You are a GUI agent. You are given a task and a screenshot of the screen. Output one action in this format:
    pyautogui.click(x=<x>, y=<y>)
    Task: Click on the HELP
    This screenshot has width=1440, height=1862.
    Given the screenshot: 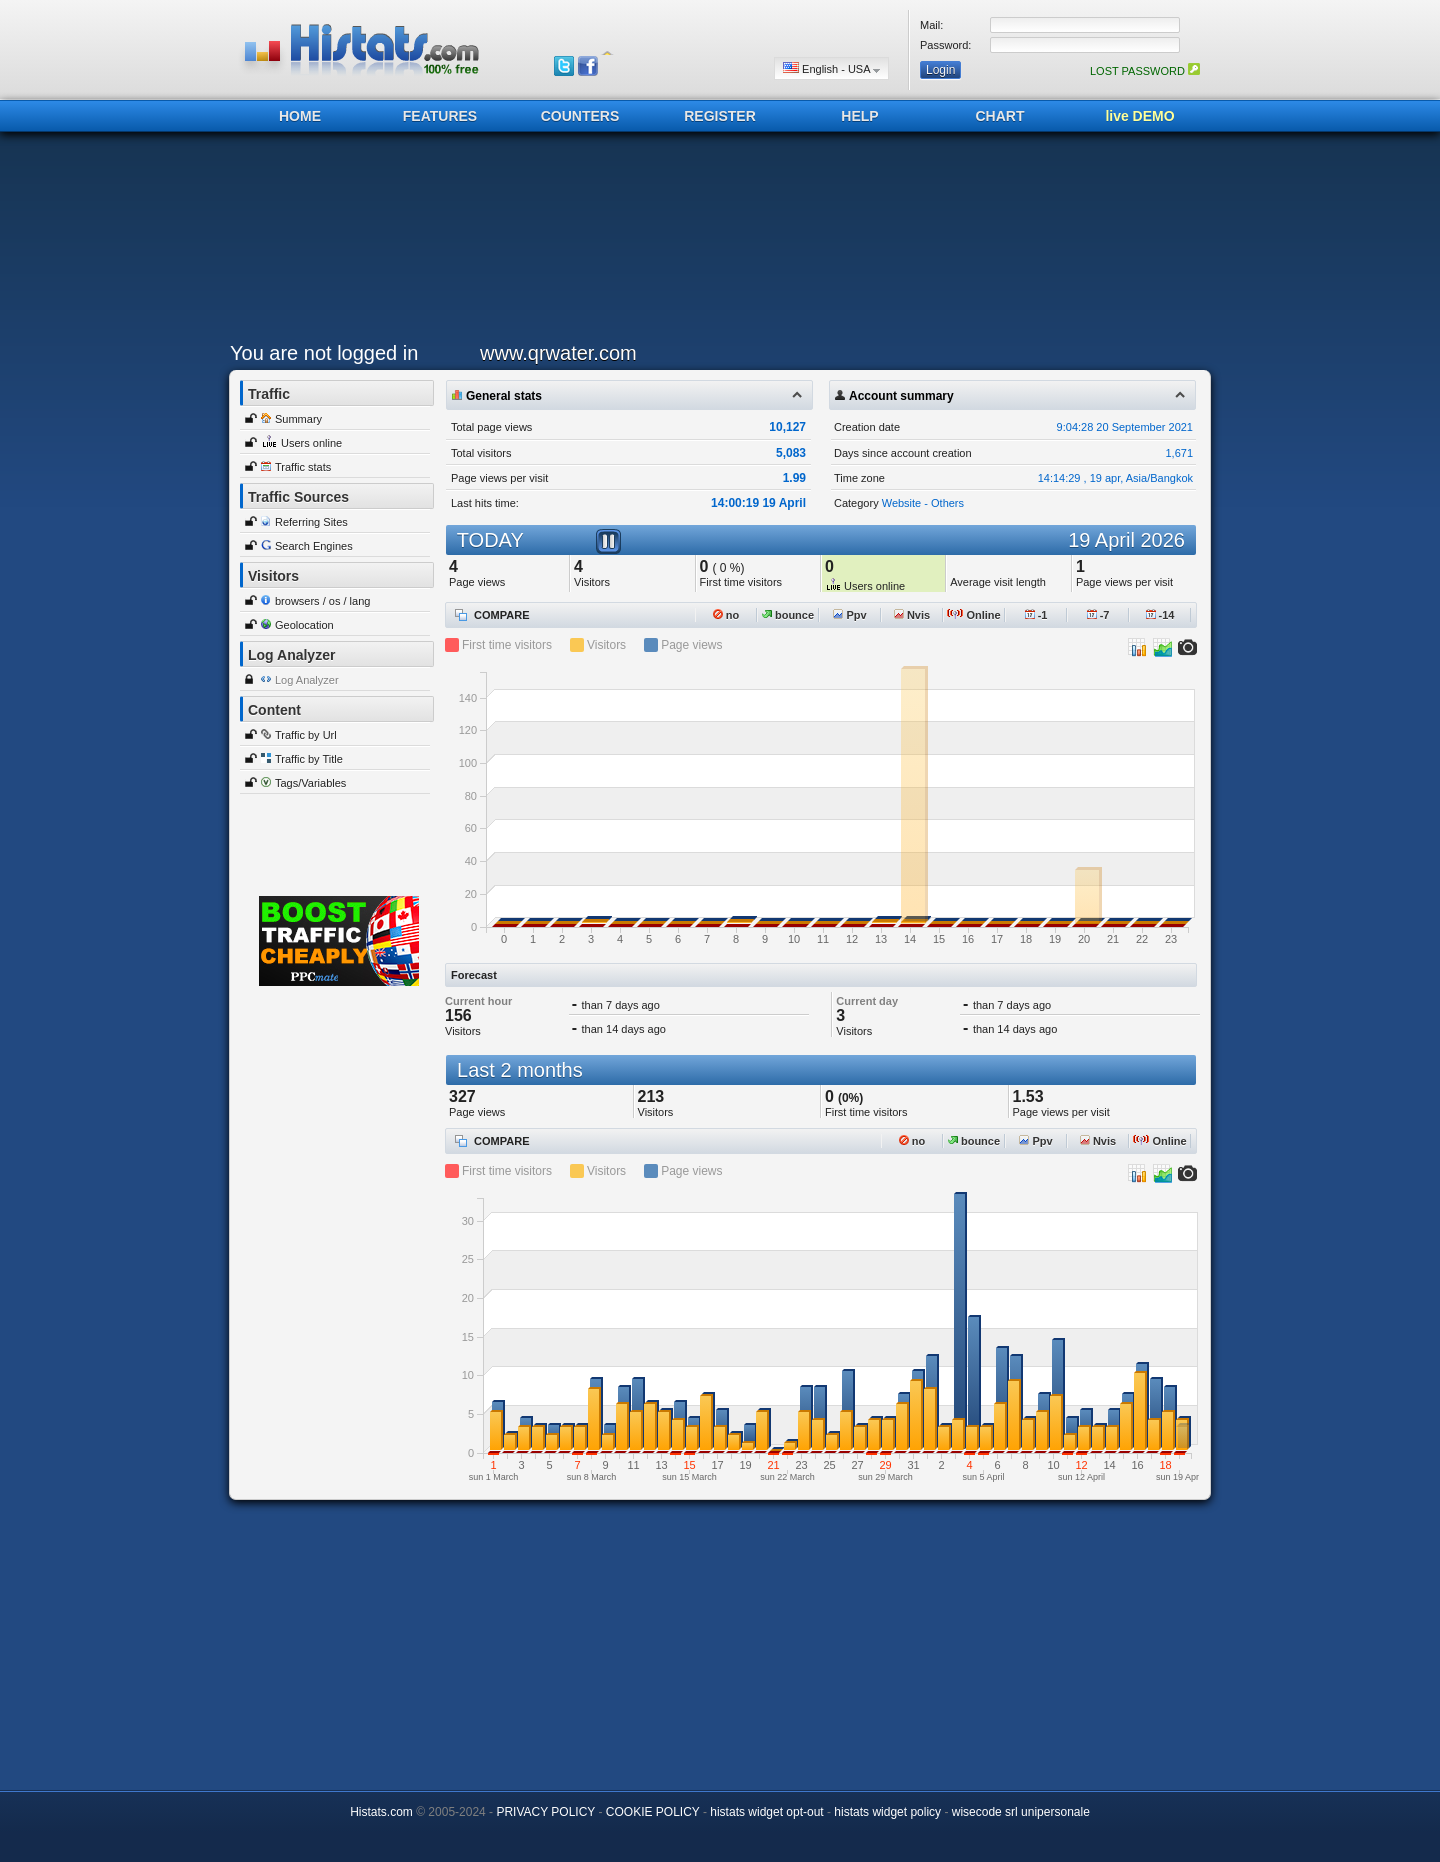 What is the action you would take?
    pyautogui.click(x=859, y=116)
    